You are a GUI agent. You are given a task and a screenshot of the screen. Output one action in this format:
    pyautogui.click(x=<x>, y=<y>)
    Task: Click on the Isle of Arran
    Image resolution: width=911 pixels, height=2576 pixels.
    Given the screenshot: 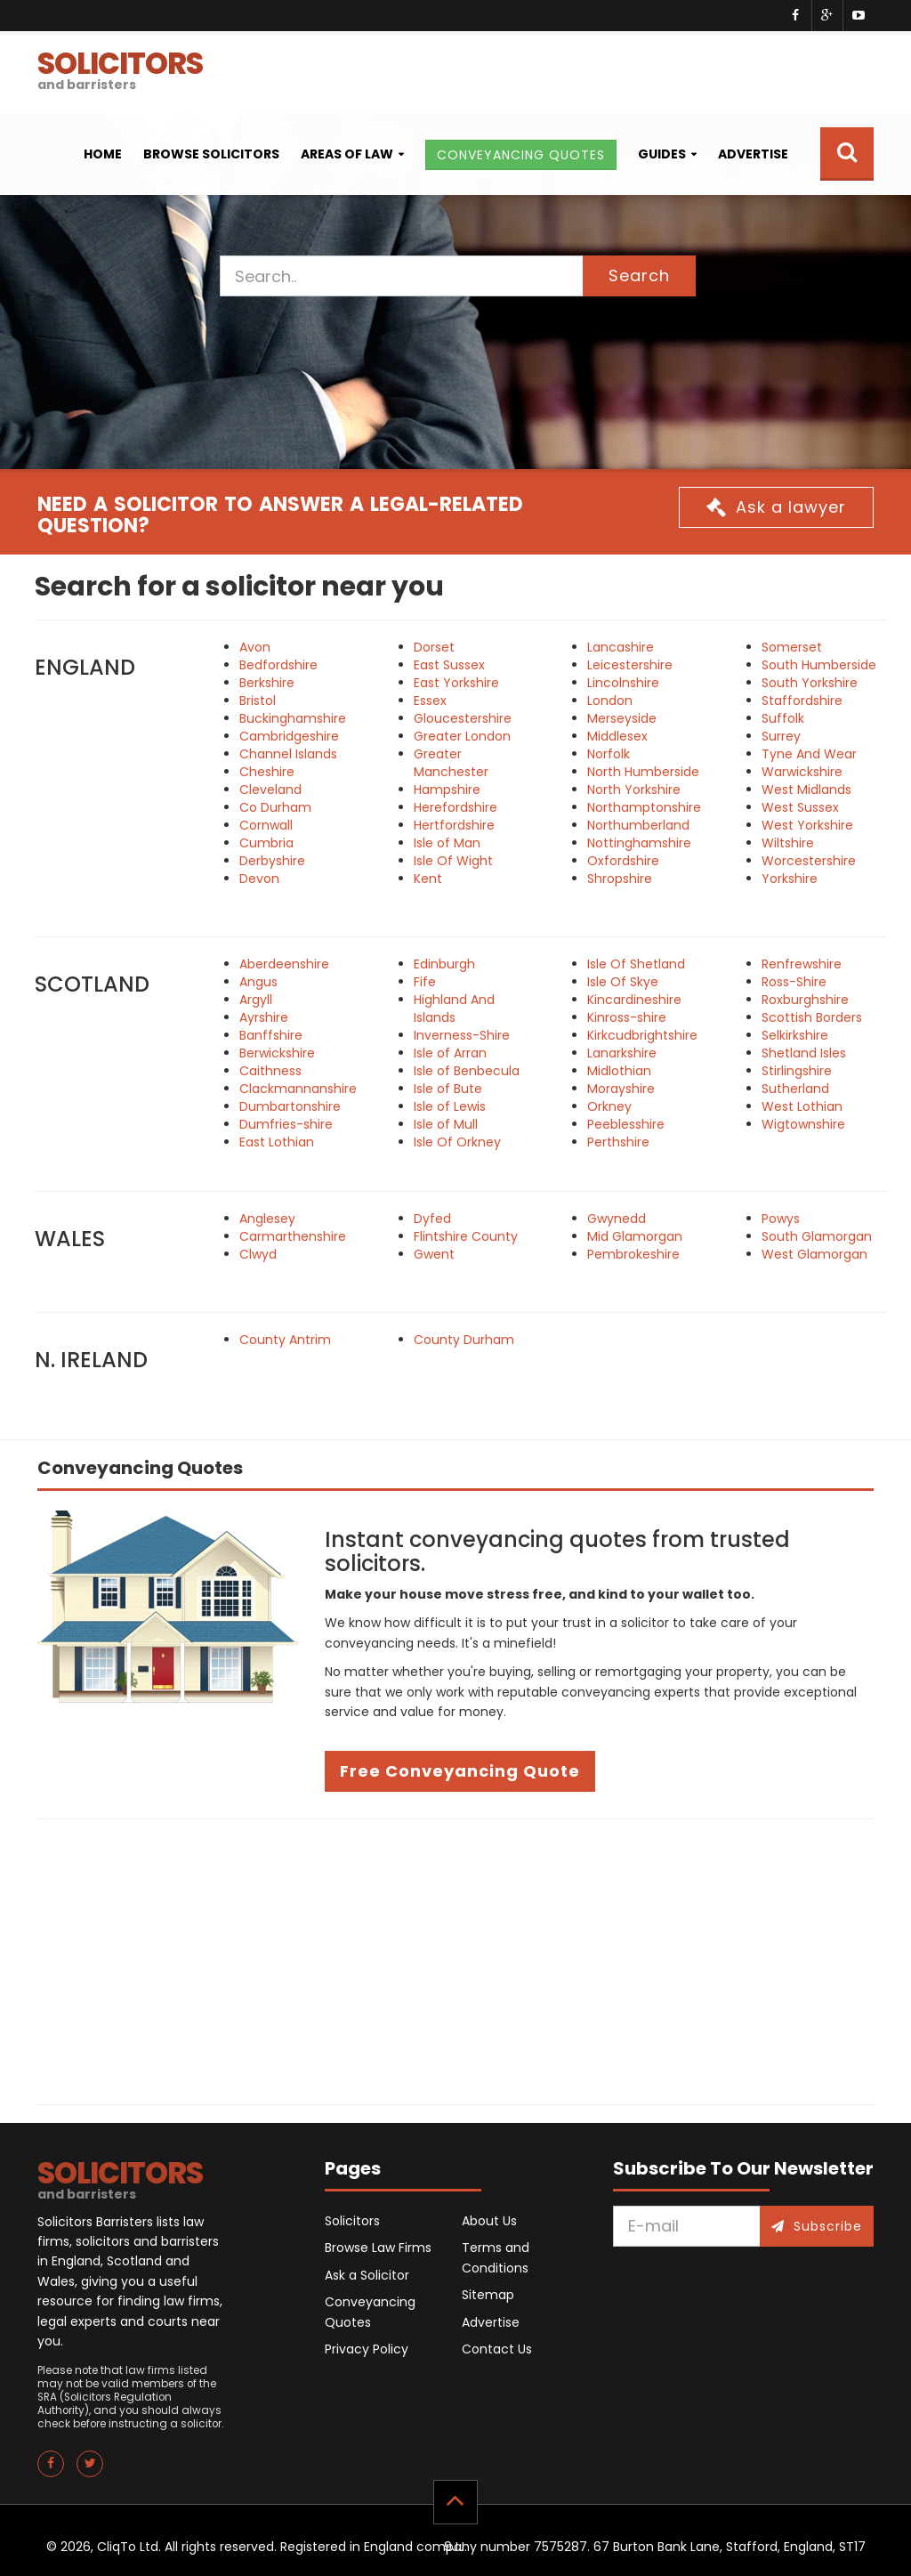 What is the action you would take?
    pyautogui.click(x=450, y=1053)
    